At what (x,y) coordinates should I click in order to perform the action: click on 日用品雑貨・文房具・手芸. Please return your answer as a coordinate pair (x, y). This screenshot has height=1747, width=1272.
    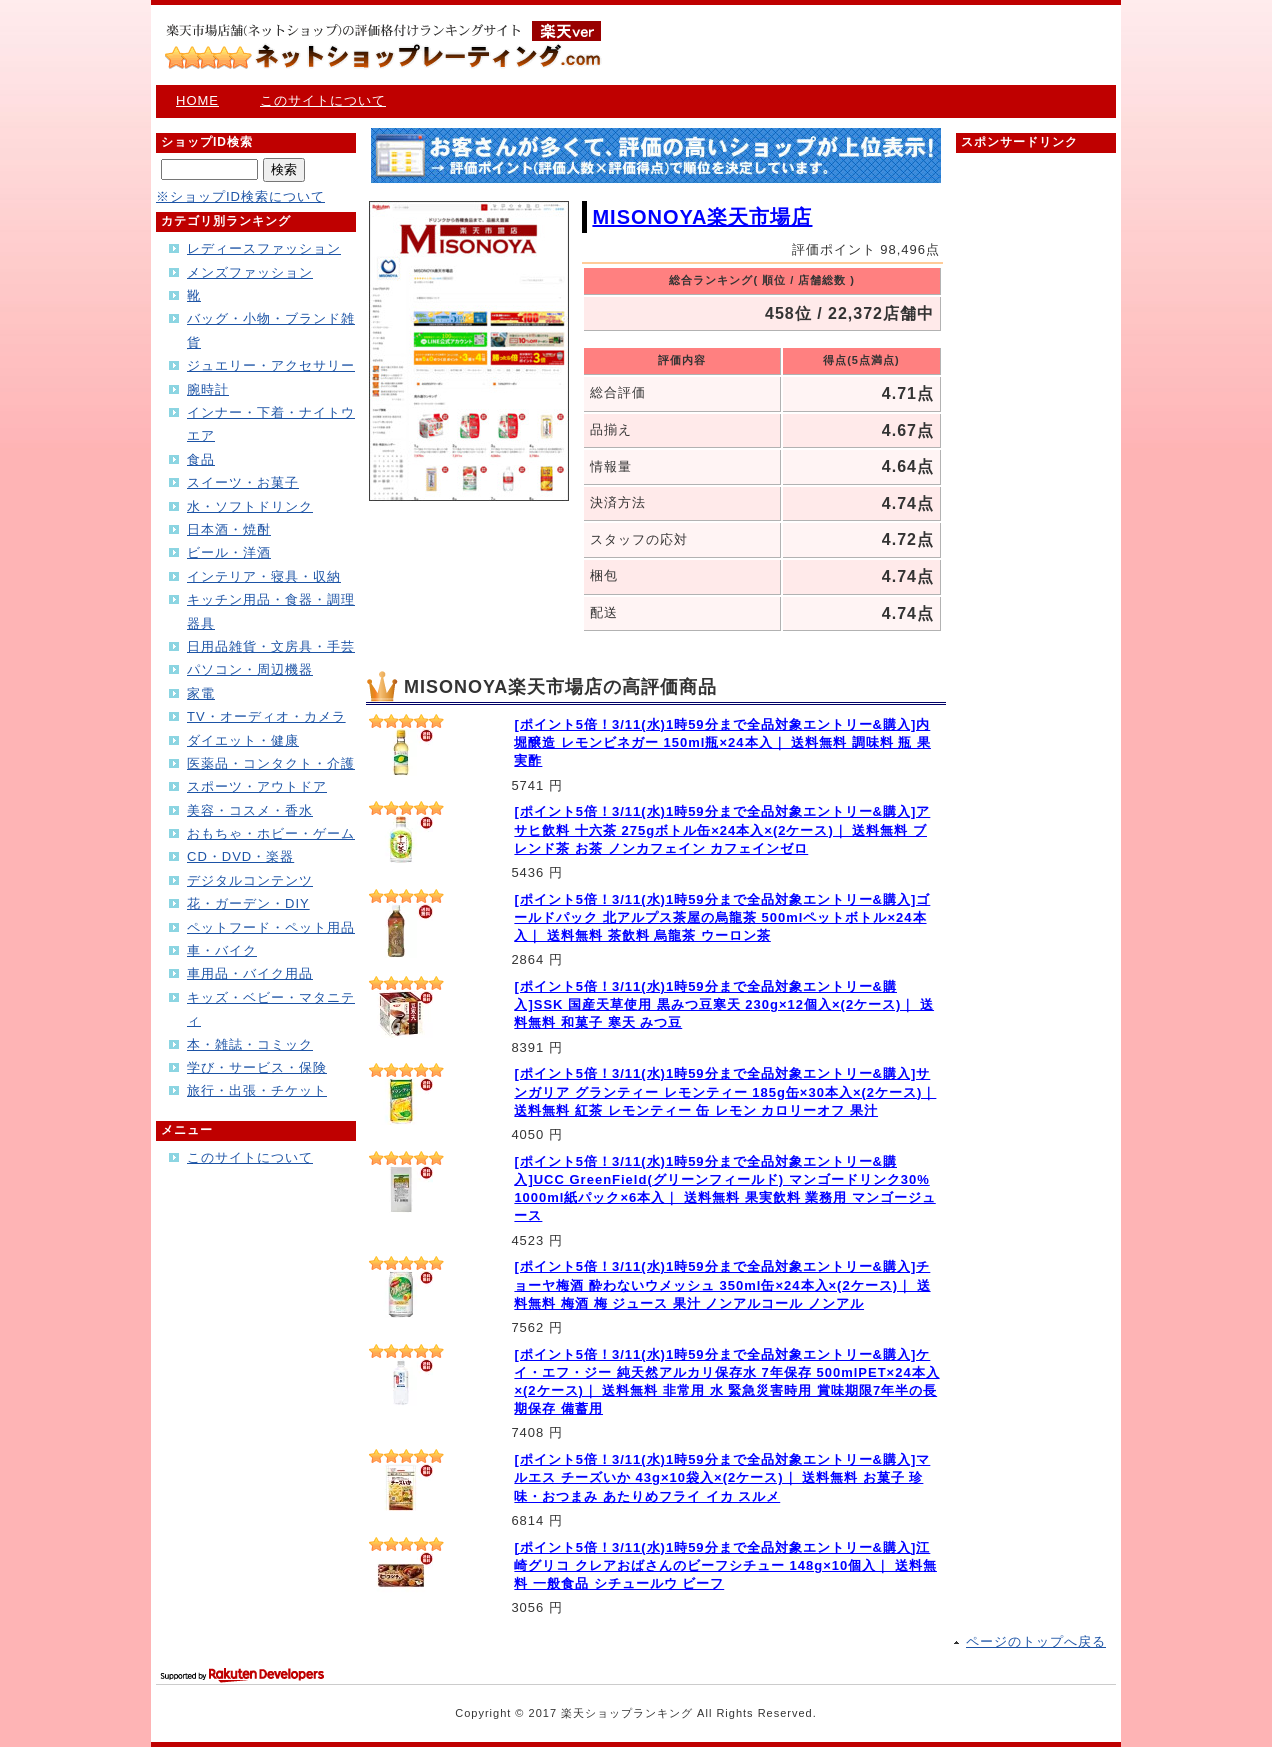
    Looking at the image, I should click on (271, 646).